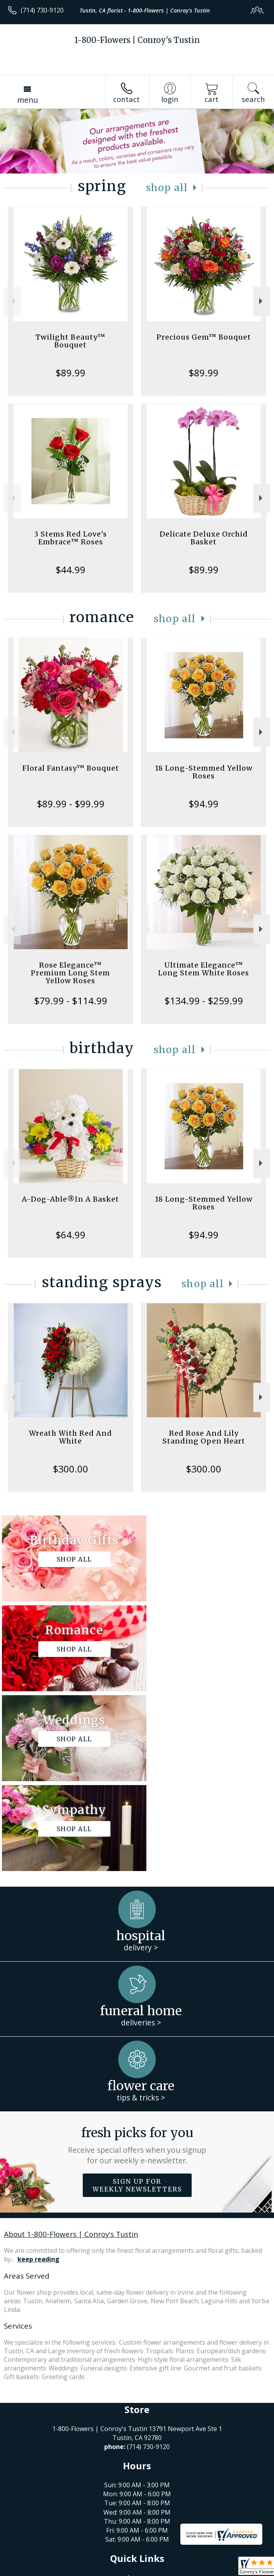 The height and width of the screenshot is (2576, 274). Describe the element at coordinates (70, 1199) in the screenshot. I see `A-Dog-Able®In A Basket` at that location.